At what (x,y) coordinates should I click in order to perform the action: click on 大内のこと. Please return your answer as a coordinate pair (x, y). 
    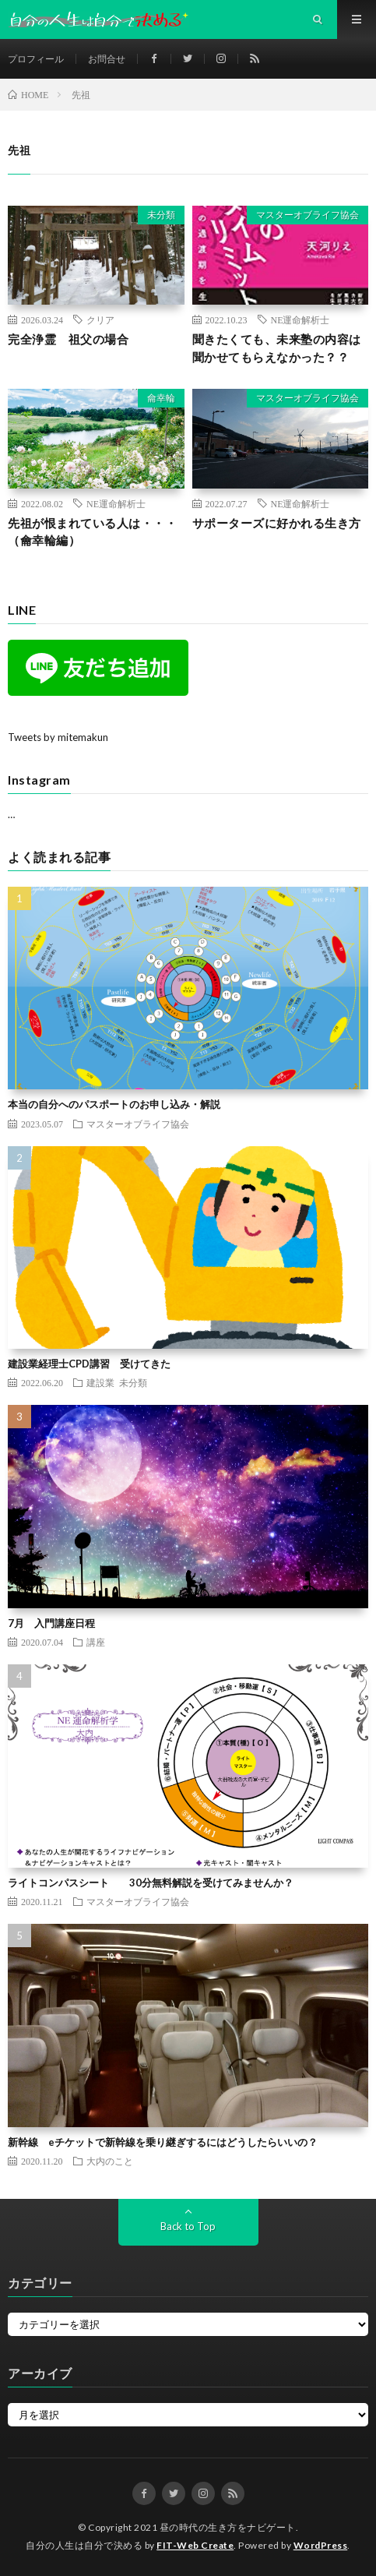
    Looking at the image, I should click on (109, 2160).